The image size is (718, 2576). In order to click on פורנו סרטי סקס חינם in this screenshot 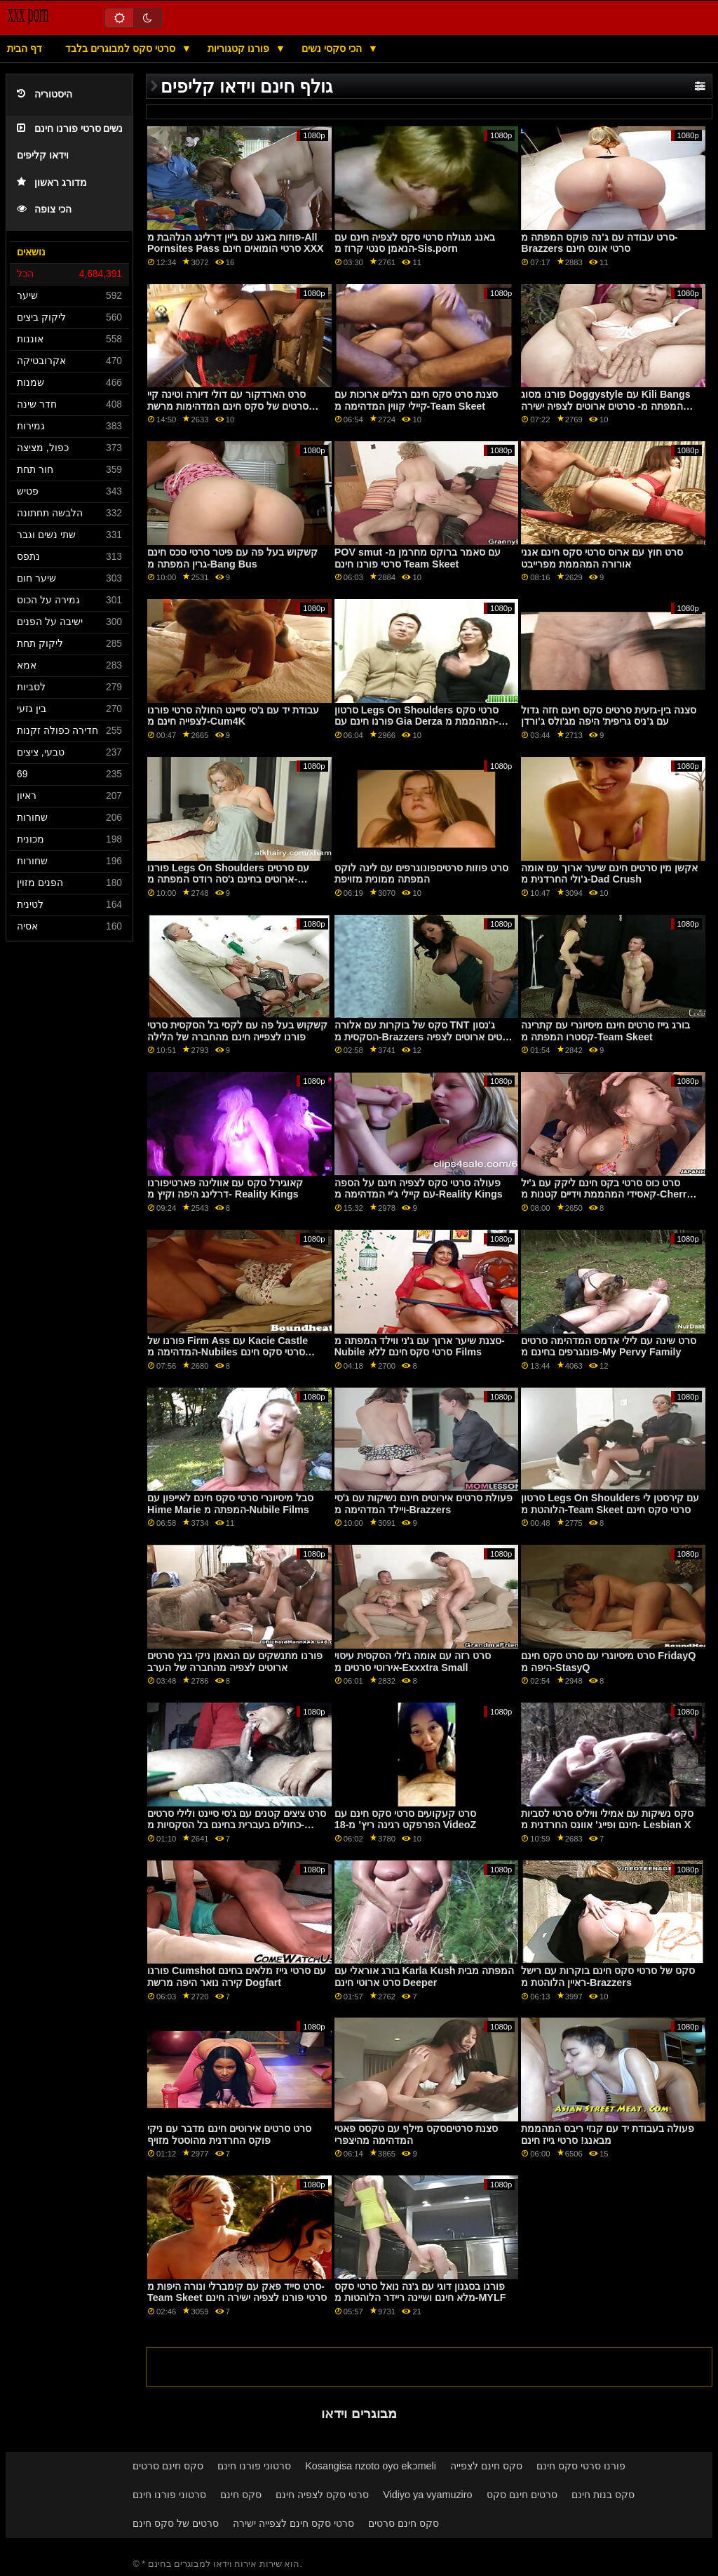, I will do `click(580, 2465)`.